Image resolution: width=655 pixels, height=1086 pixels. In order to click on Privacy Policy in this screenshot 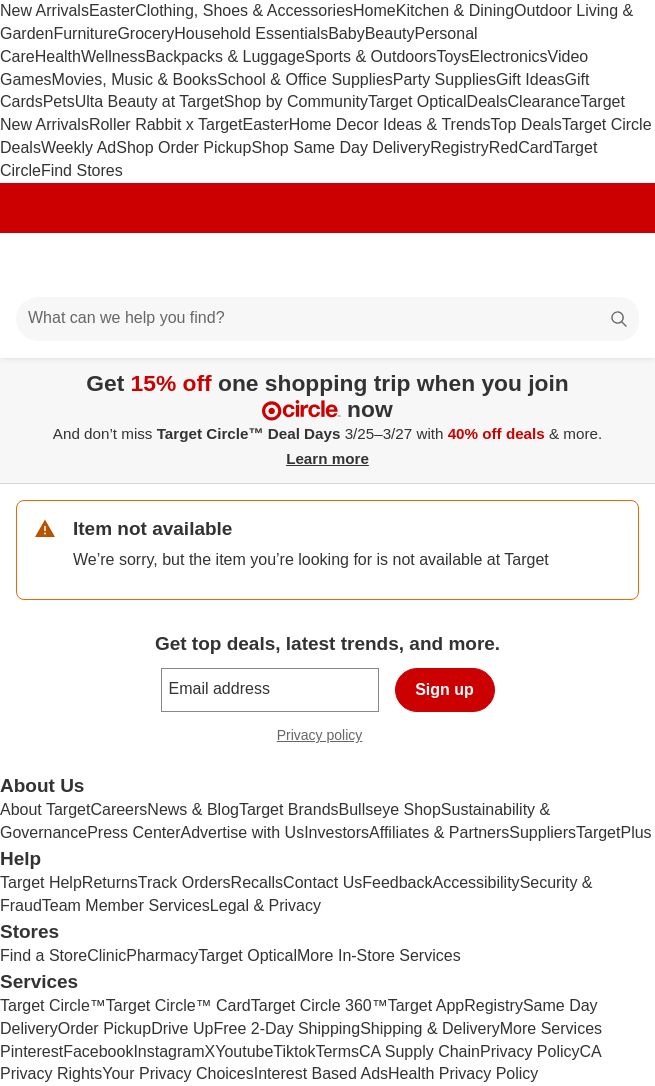, I will do `click(530, 1051)`.